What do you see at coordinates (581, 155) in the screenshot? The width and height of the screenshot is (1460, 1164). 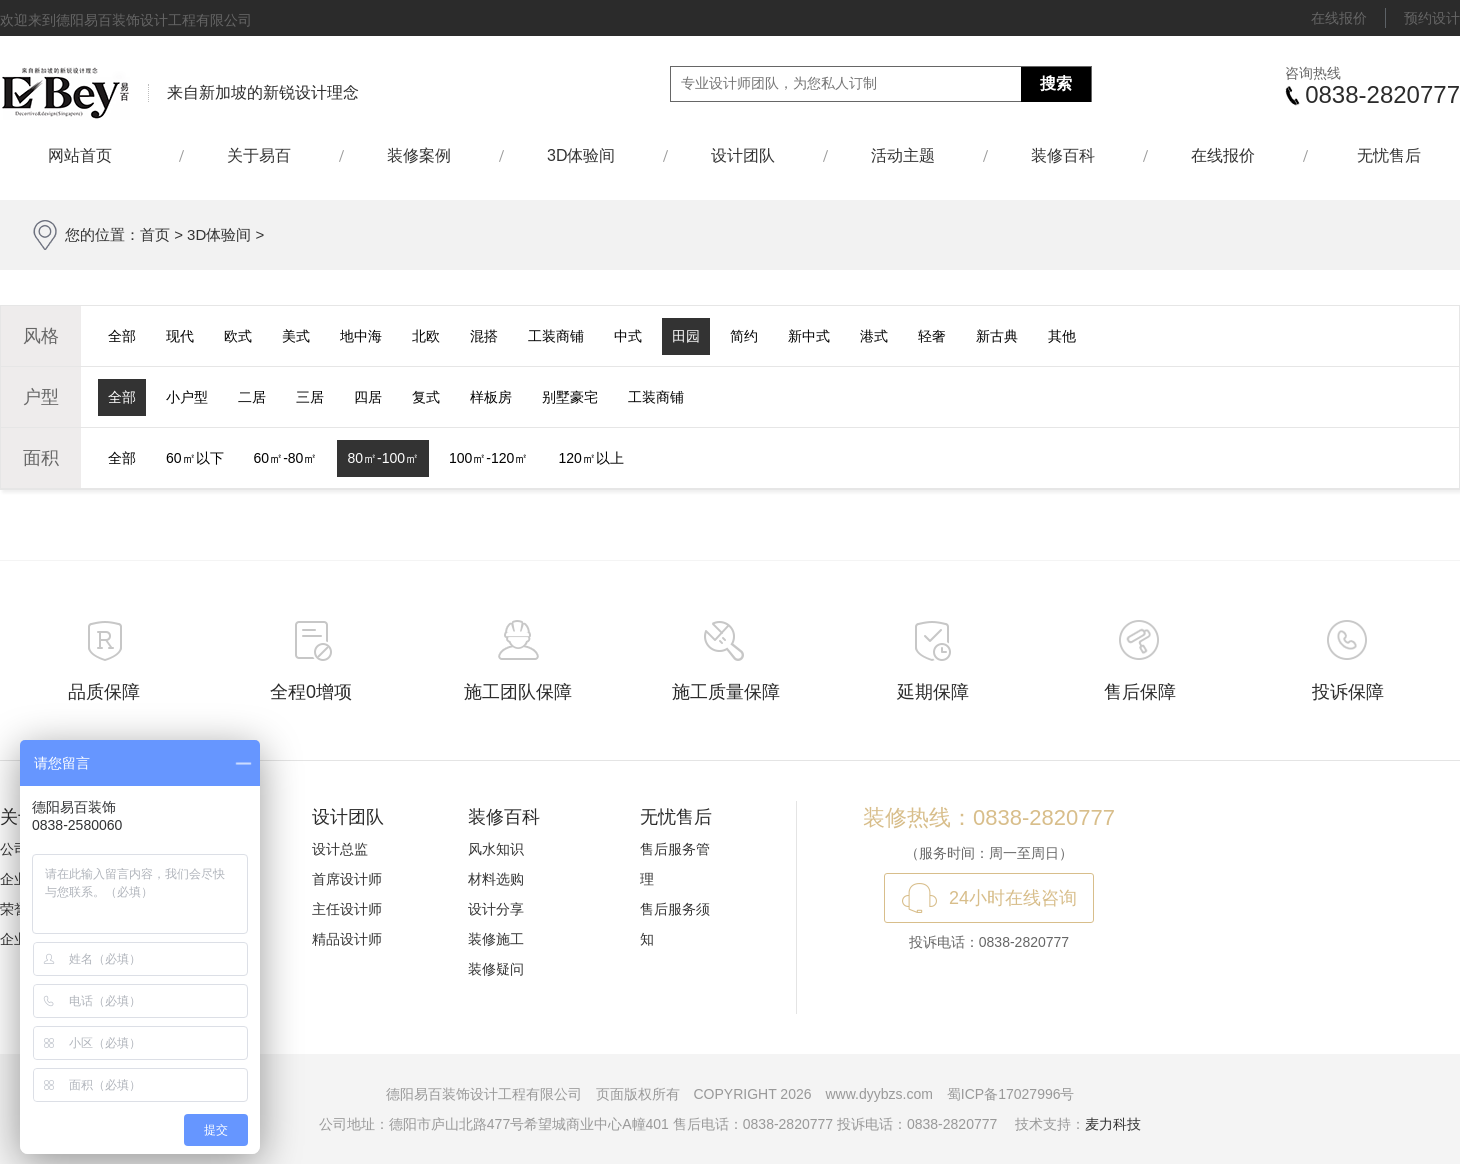 I see `3D体验间` at bounding box center [581, 155].